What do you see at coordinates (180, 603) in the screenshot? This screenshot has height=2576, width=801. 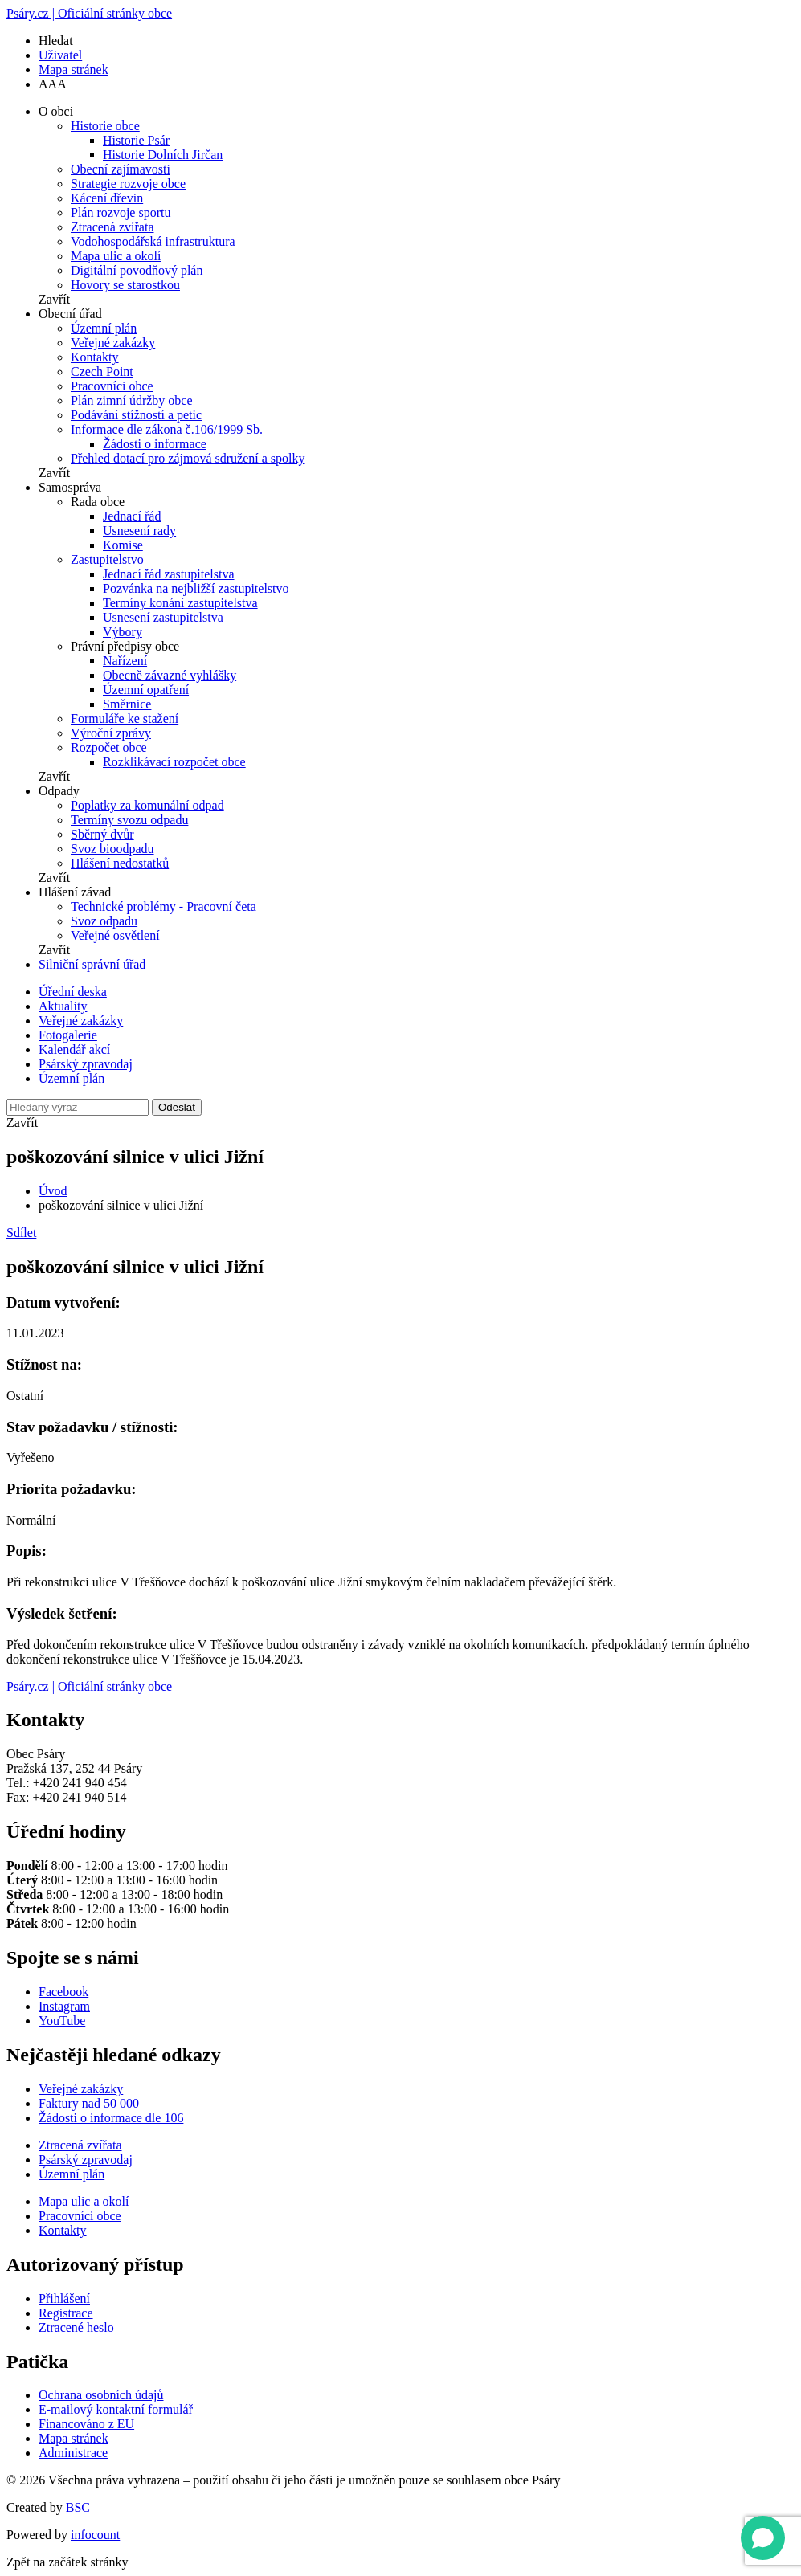 I see `Termíny konání zastupitelstva` at bounding box center [180, 603].